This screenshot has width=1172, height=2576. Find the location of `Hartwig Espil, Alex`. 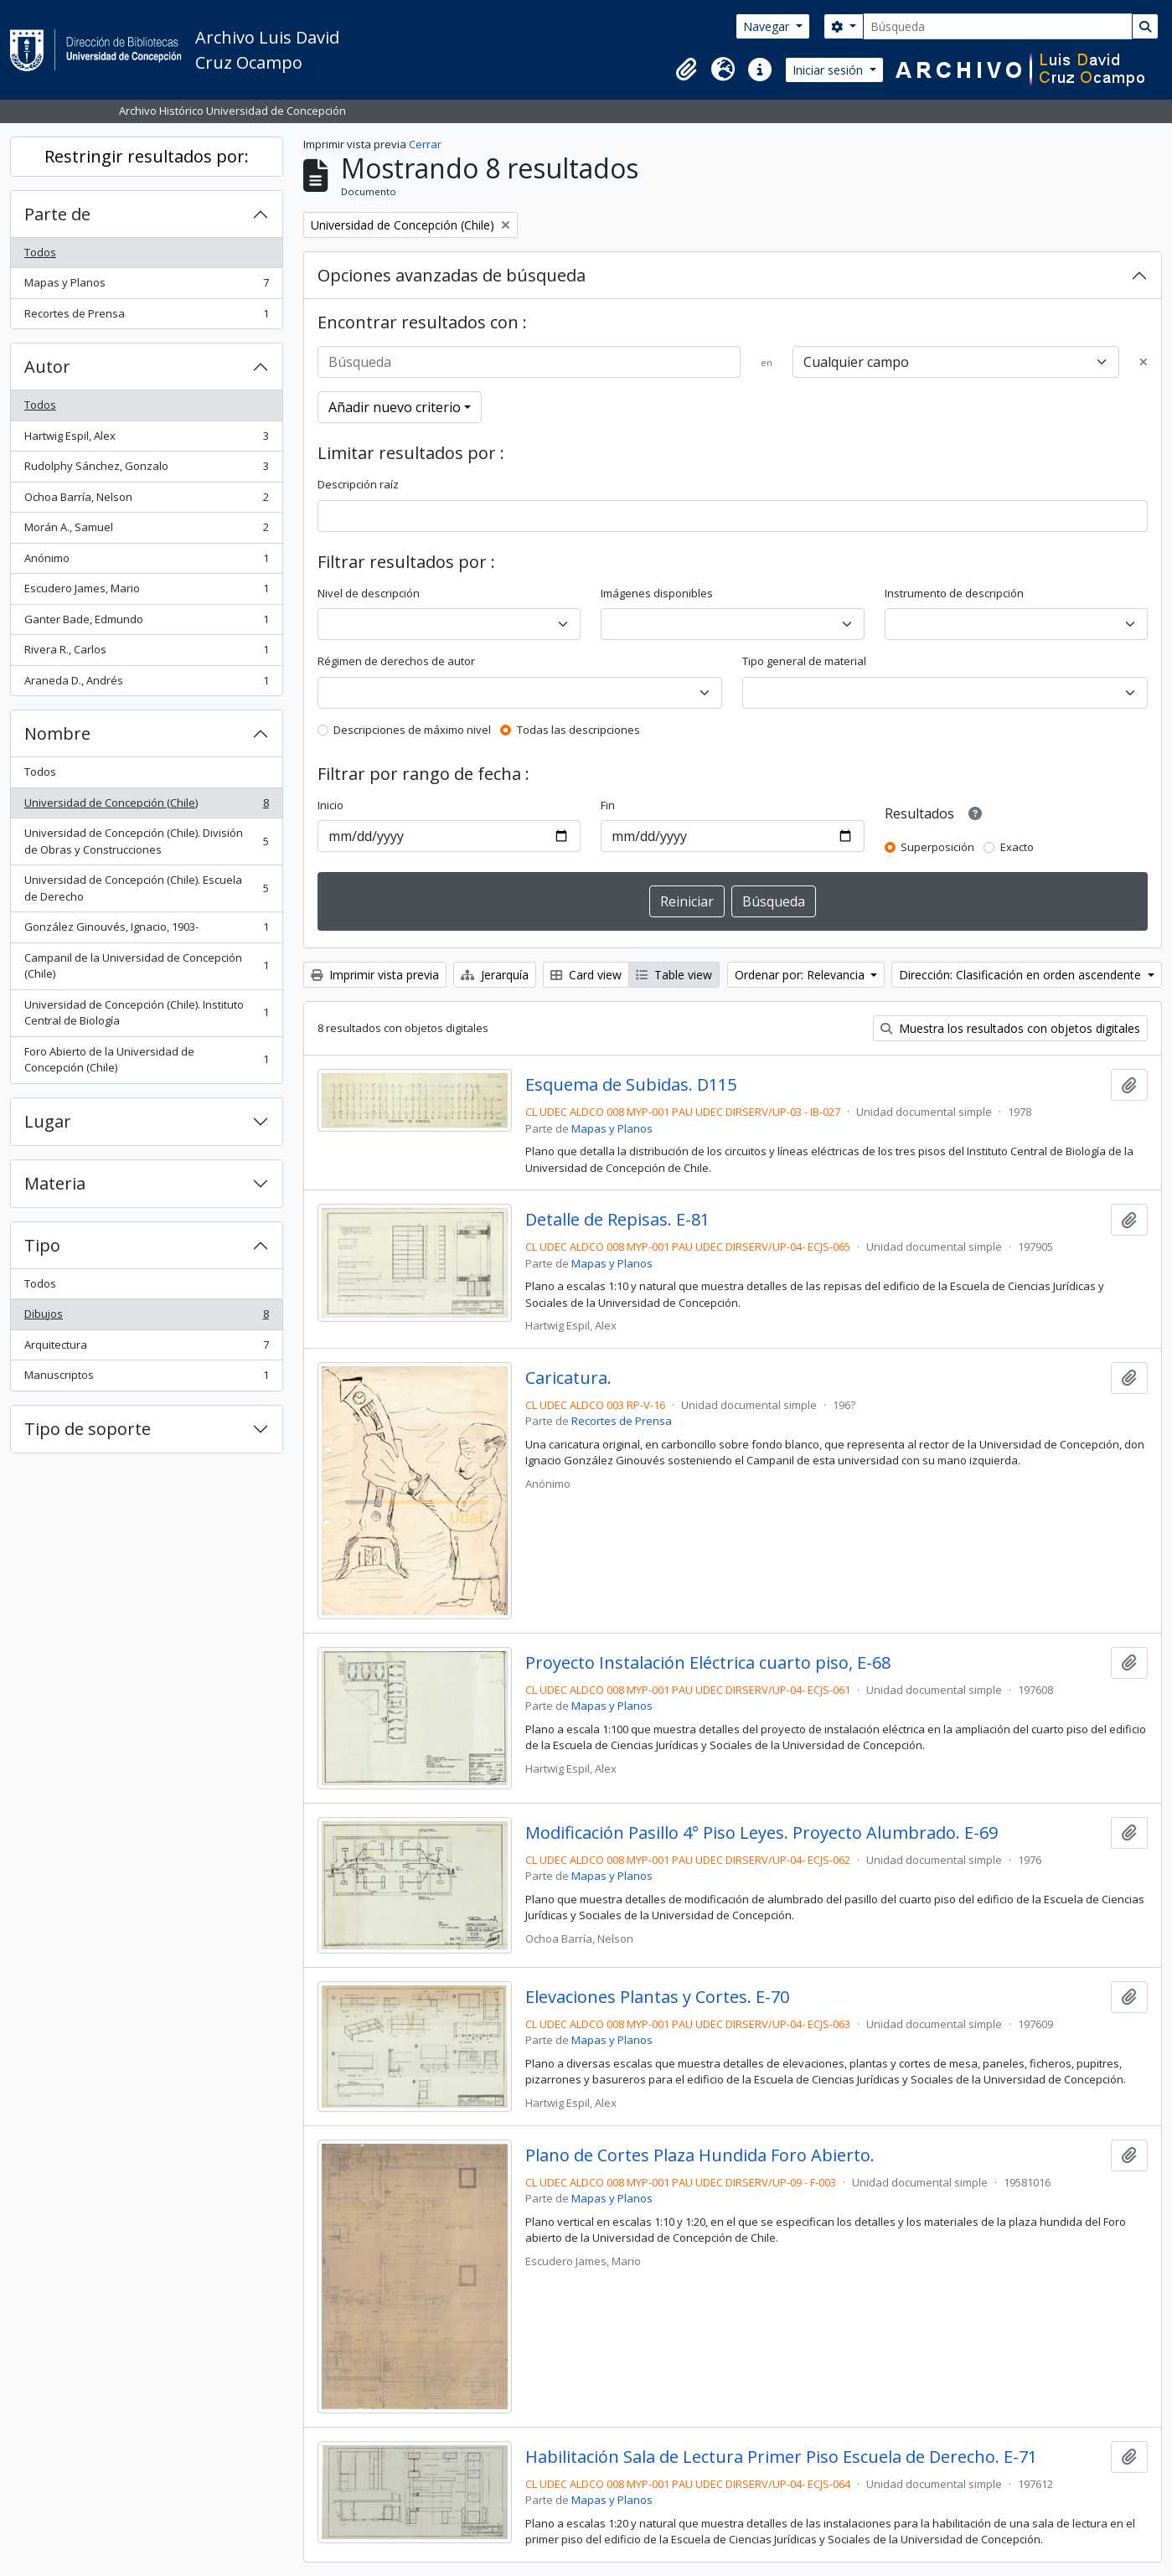

Hartwig Espil, Alex is located at coordinates (146, 439).